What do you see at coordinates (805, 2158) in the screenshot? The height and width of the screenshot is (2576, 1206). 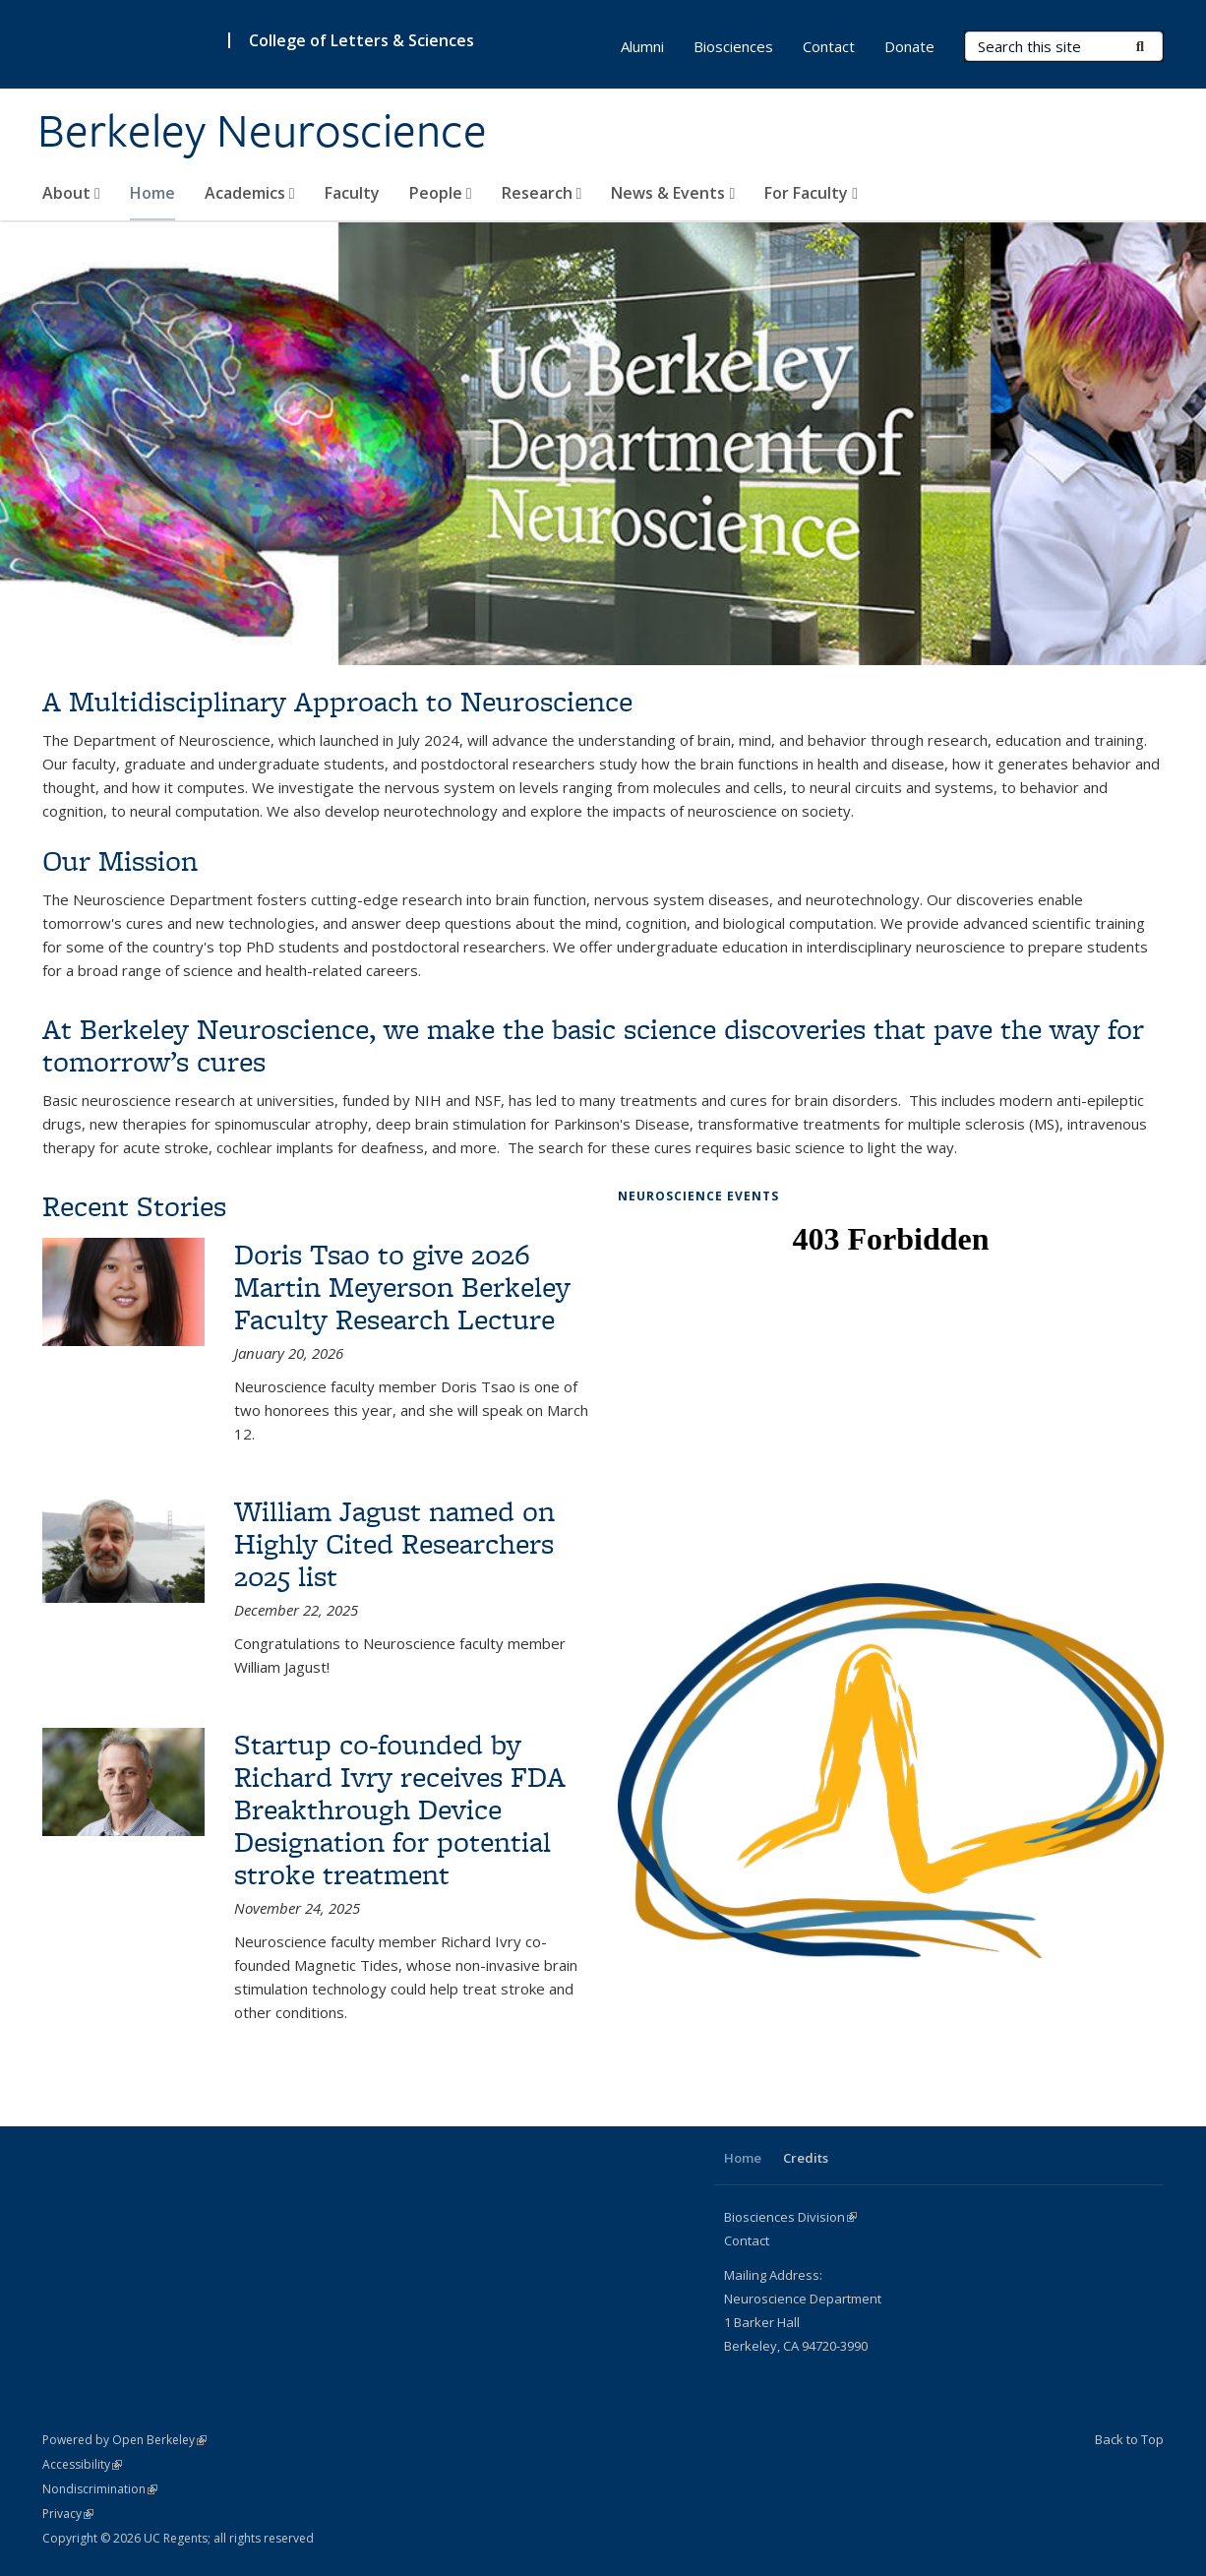 I see `Credits` at bounding box center [805, 2158].